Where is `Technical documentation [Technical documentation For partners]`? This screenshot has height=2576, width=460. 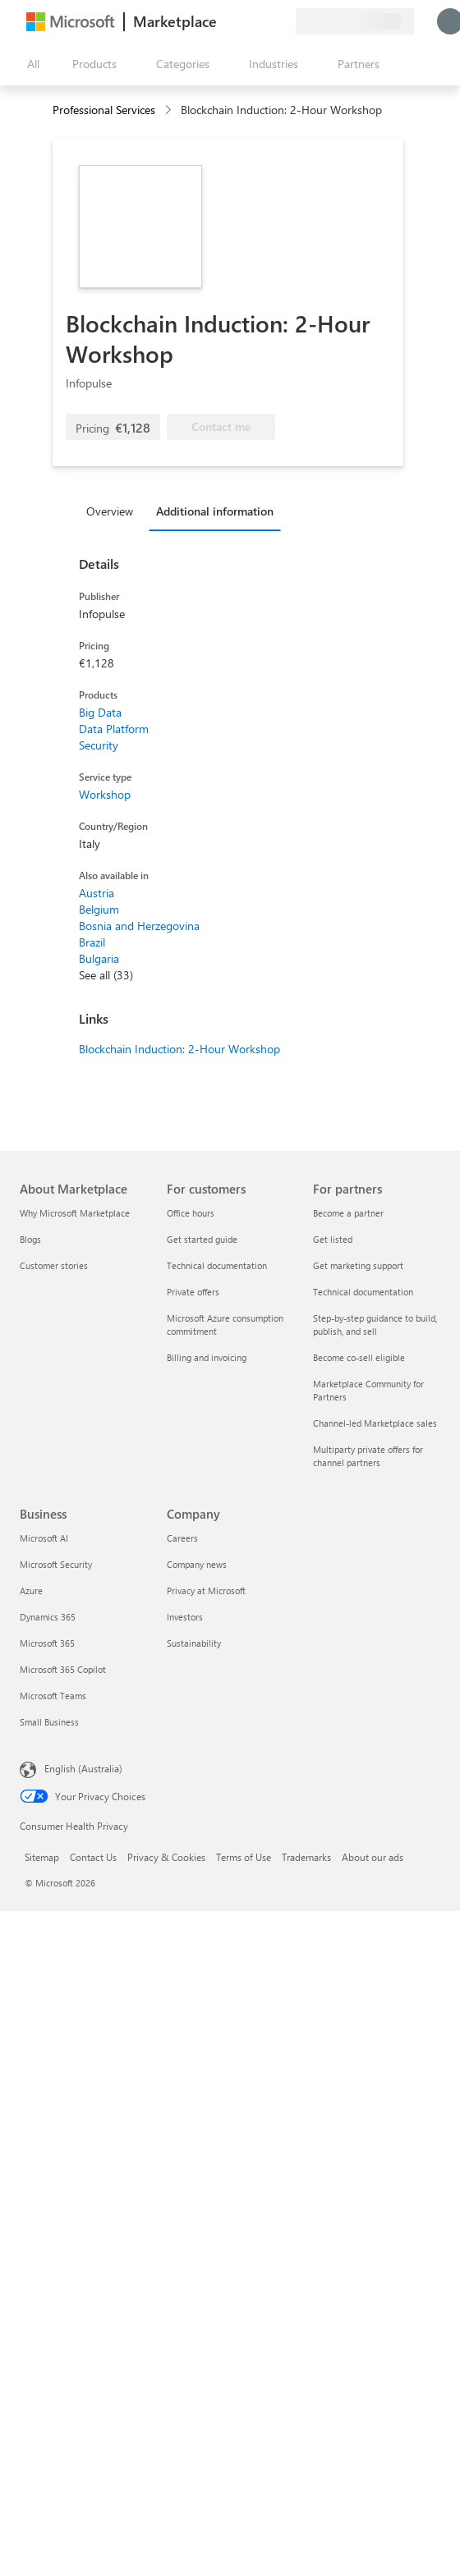
Technical documentation [Technical documentation For partners] is located at coordinates (363, 1292).